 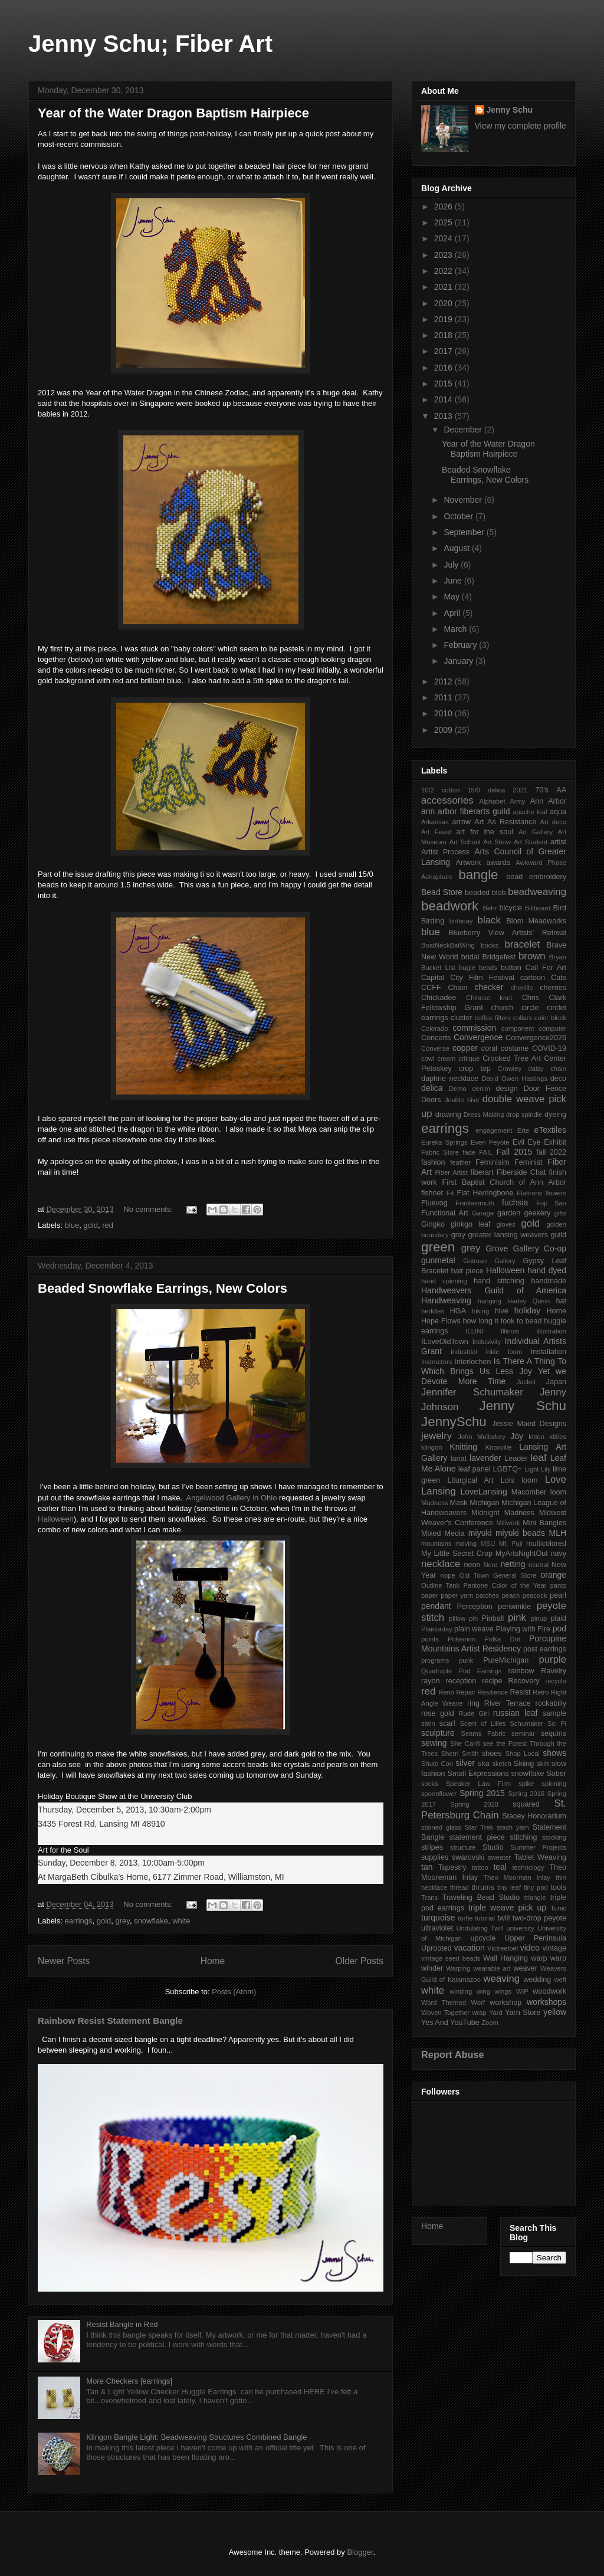 What do you see at coordinates (444, 1342) in the screenshot?
I see `ILoveOldTown` at bounding box center [444, 1342].